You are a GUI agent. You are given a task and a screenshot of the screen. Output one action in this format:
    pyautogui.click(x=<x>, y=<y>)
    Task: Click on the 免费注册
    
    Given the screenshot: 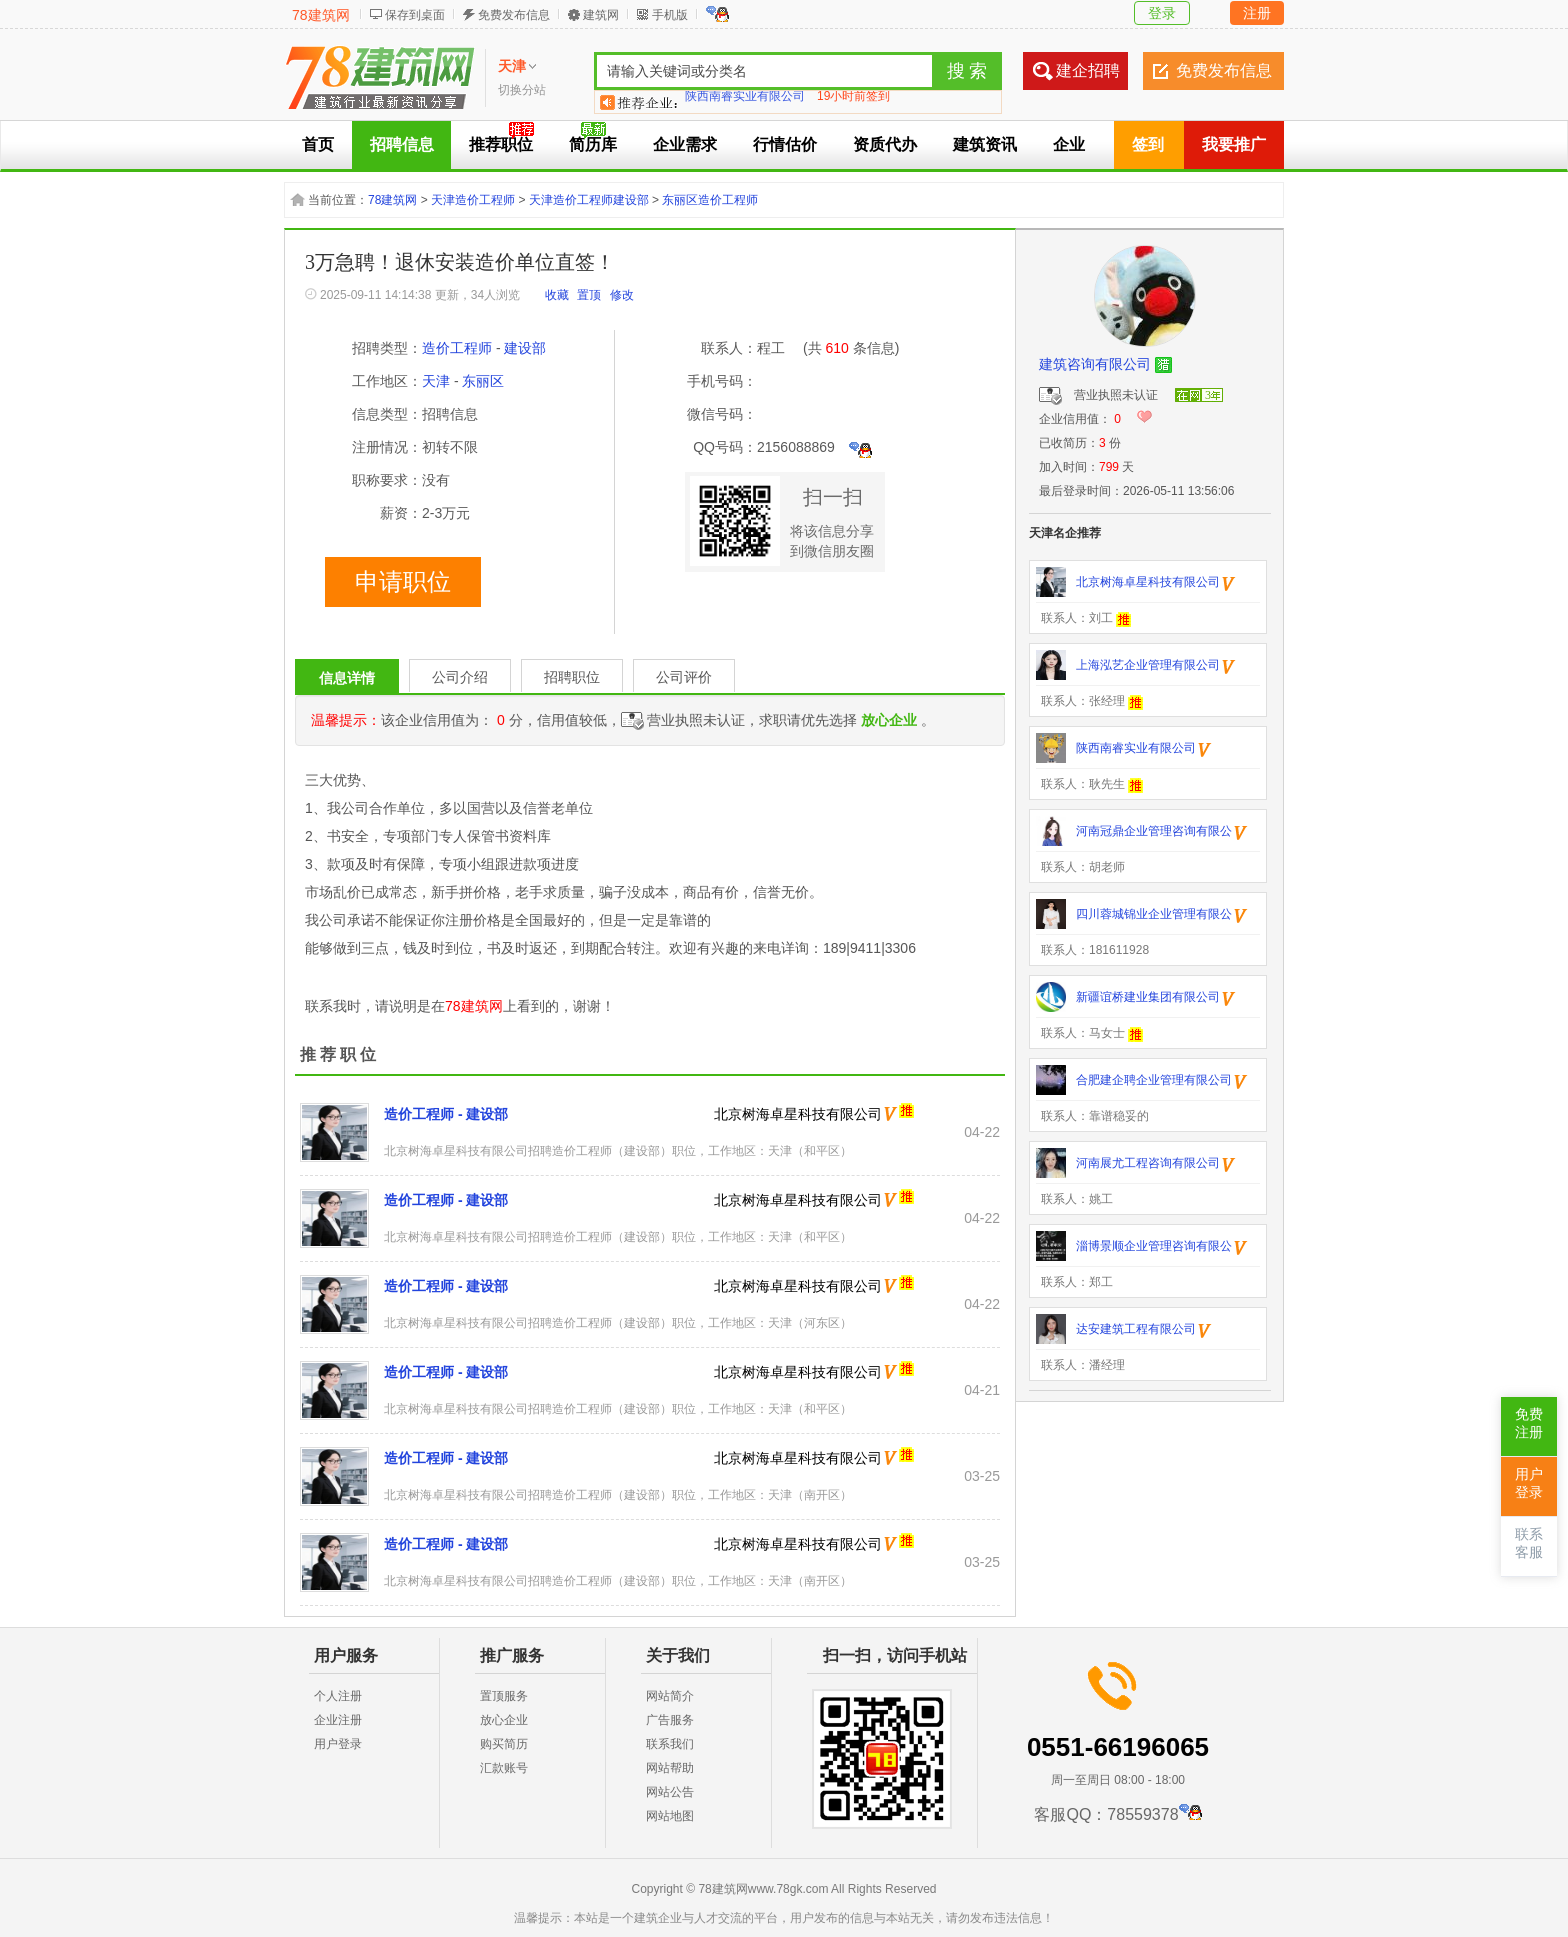 What is the action you would take?
    pyautogui.click(x=1529, y=1423)
    